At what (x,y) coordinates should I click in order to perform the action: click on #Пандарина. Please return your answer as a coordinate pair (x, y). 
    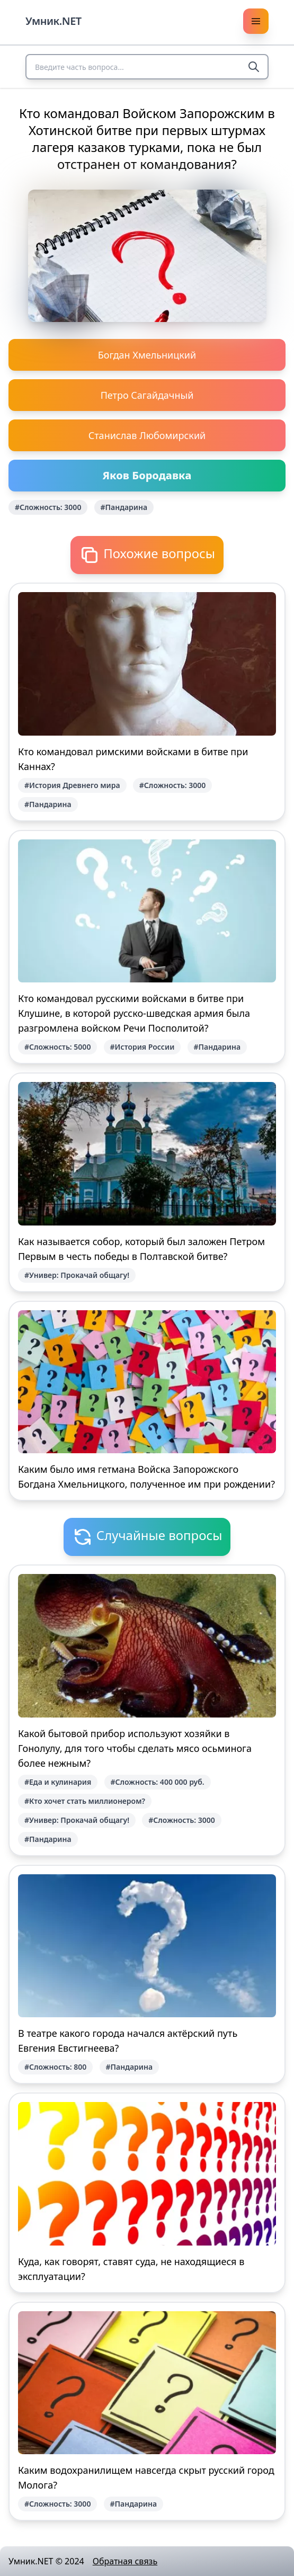
    Looking at the image, I should click on (124, 507).